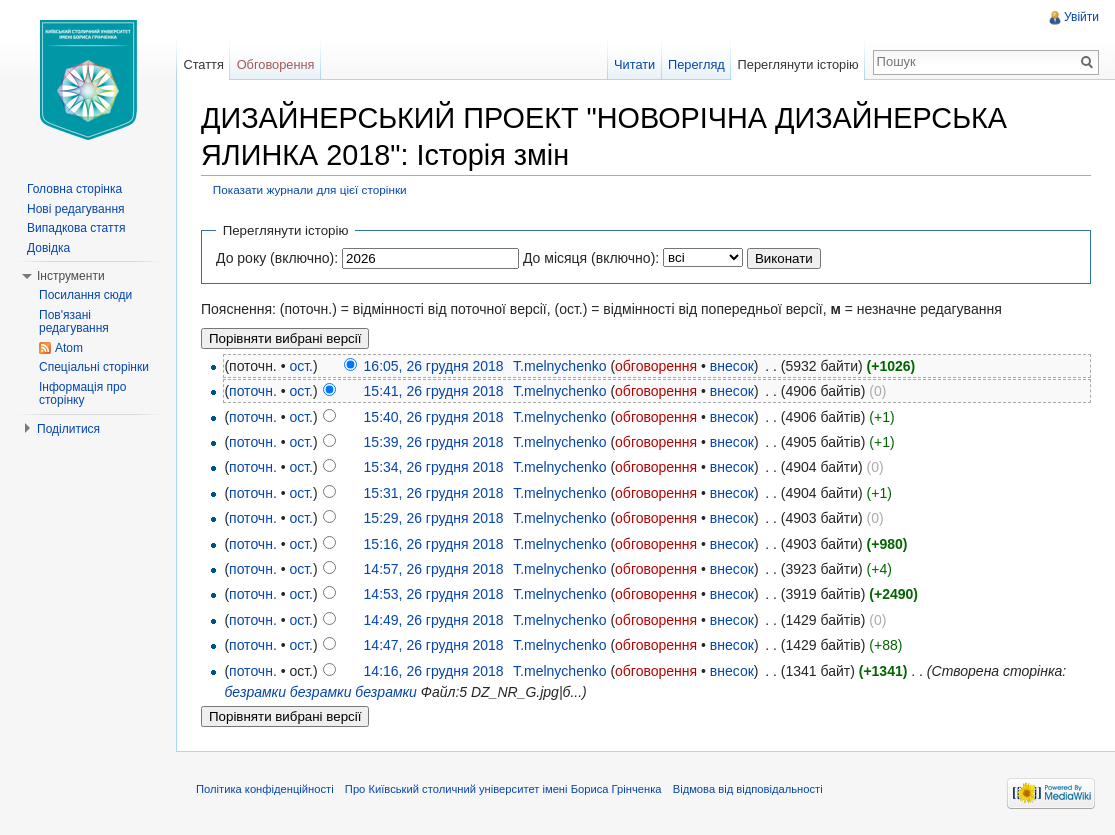 The image size is (1115, 835). What do you see at coordinates (434, 493) in the screenshot?
I see `15:31, 26 грудня 2018` at bounding box center [434, 493].